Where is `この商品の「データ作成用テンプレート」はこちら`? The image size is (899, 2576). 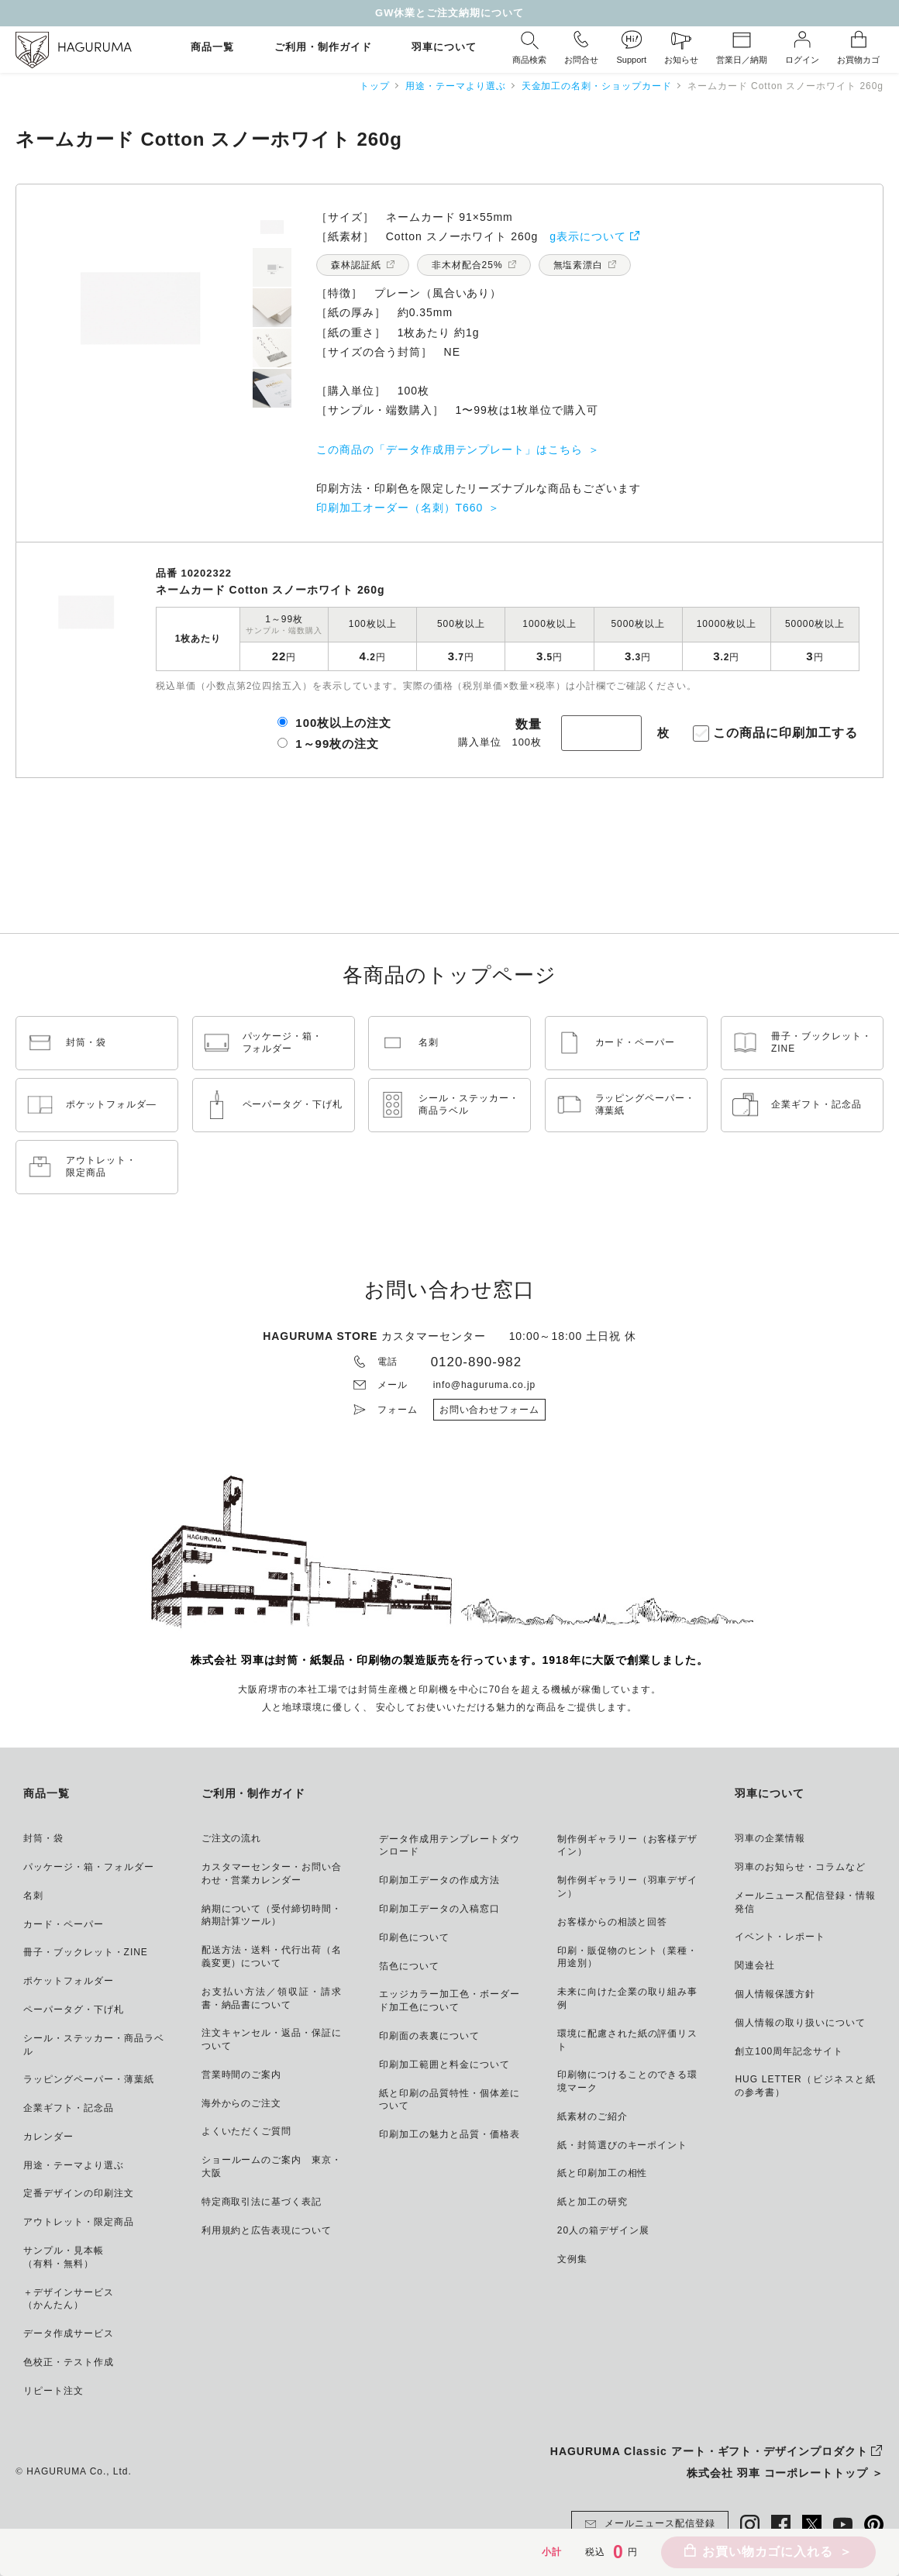
この商品の「データ作成用テンプレート」はこちら is located at coordinates (449, 449).